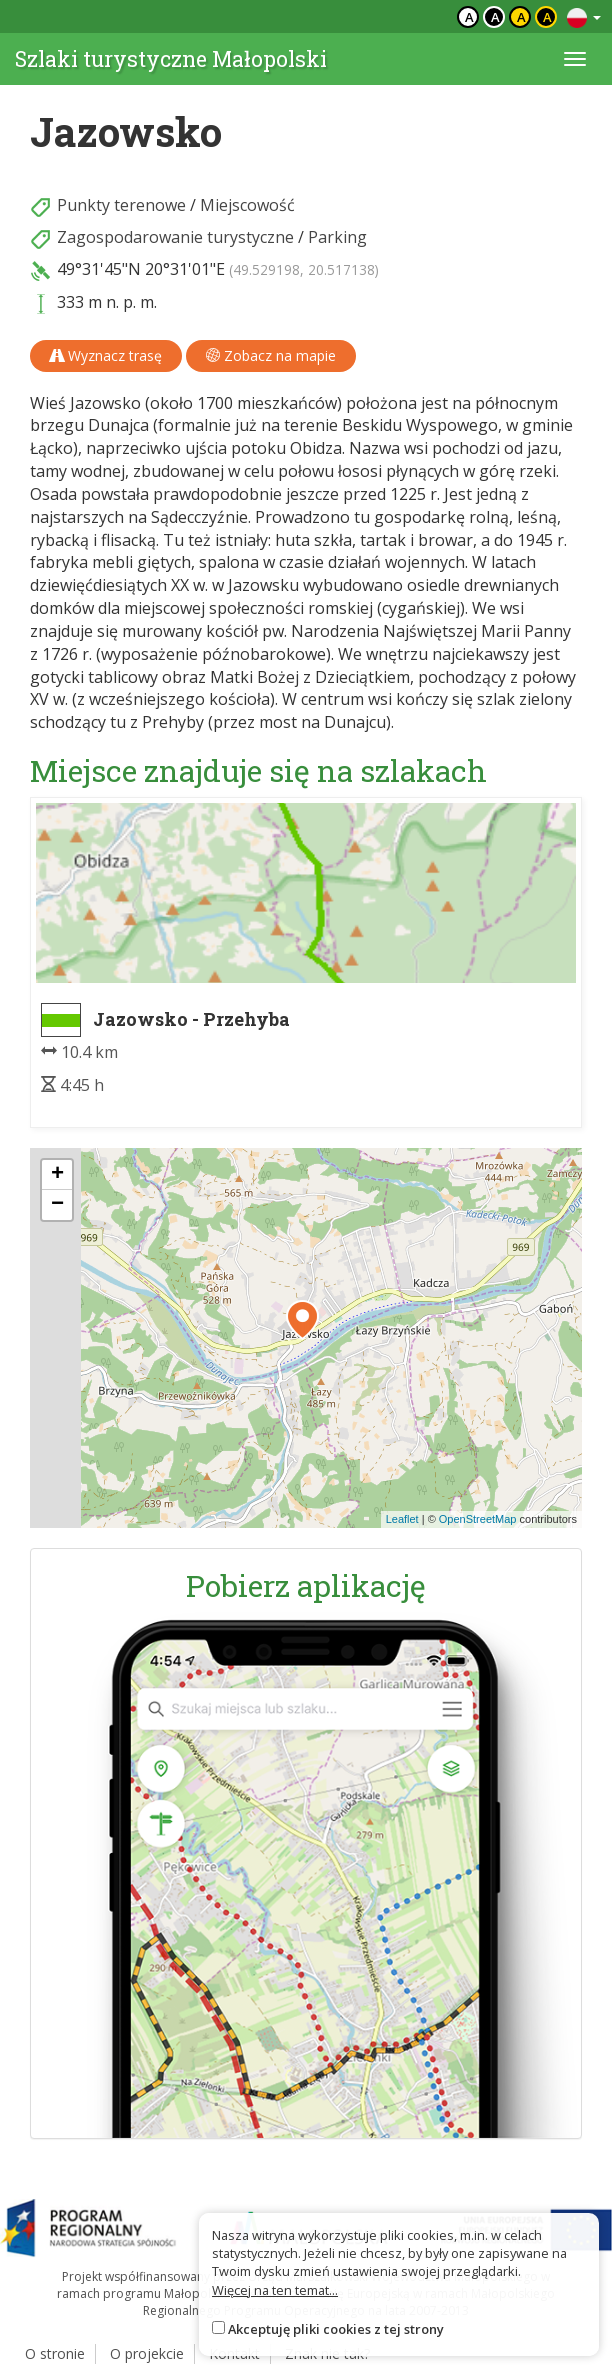  What do you see at coordinates (478, 1519) in the screenshot?
I see `OpenStreetMap` at bounding box center [478, 1519].